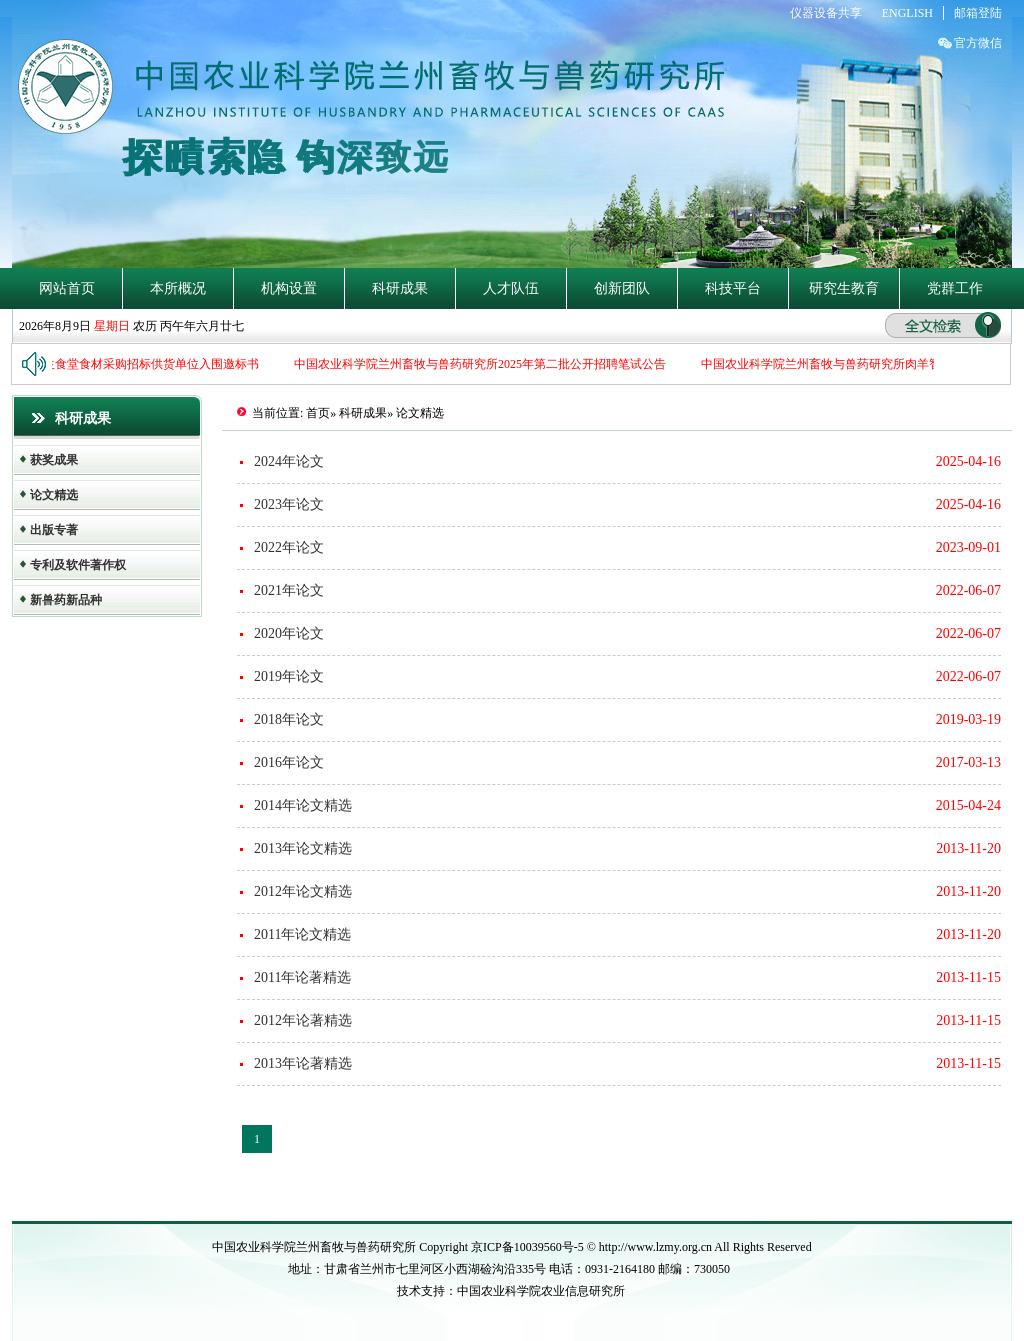 This screenshot has height=1341, width=1024. Describe the element at coordinates (302, 934) in the screenshot. I see `2011年论文精选` at that location.